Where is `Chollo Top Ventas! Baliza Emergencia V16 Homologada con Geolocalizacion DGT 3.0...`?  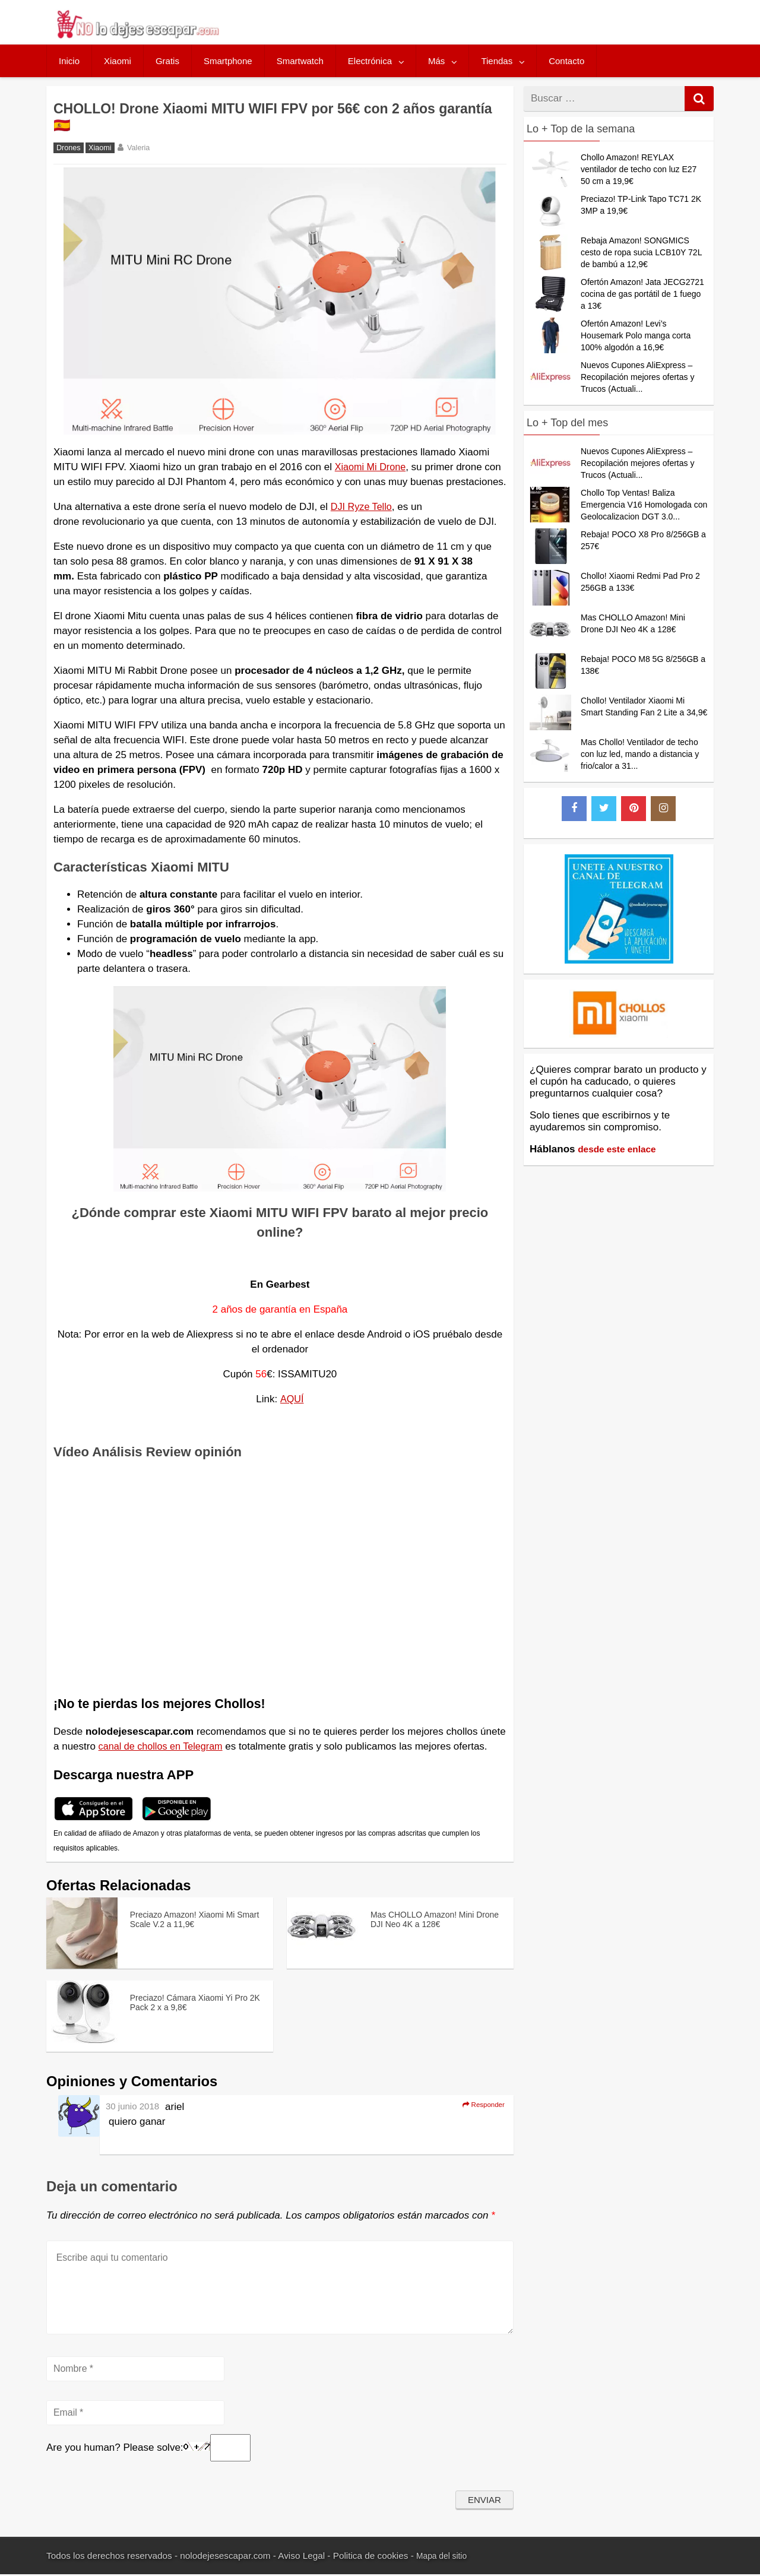
Chollo Top Ventas! Baliza Emergencia V16 Homologada con Geolocalizacion DGT 3.0... is located at coordinates (644, 504).